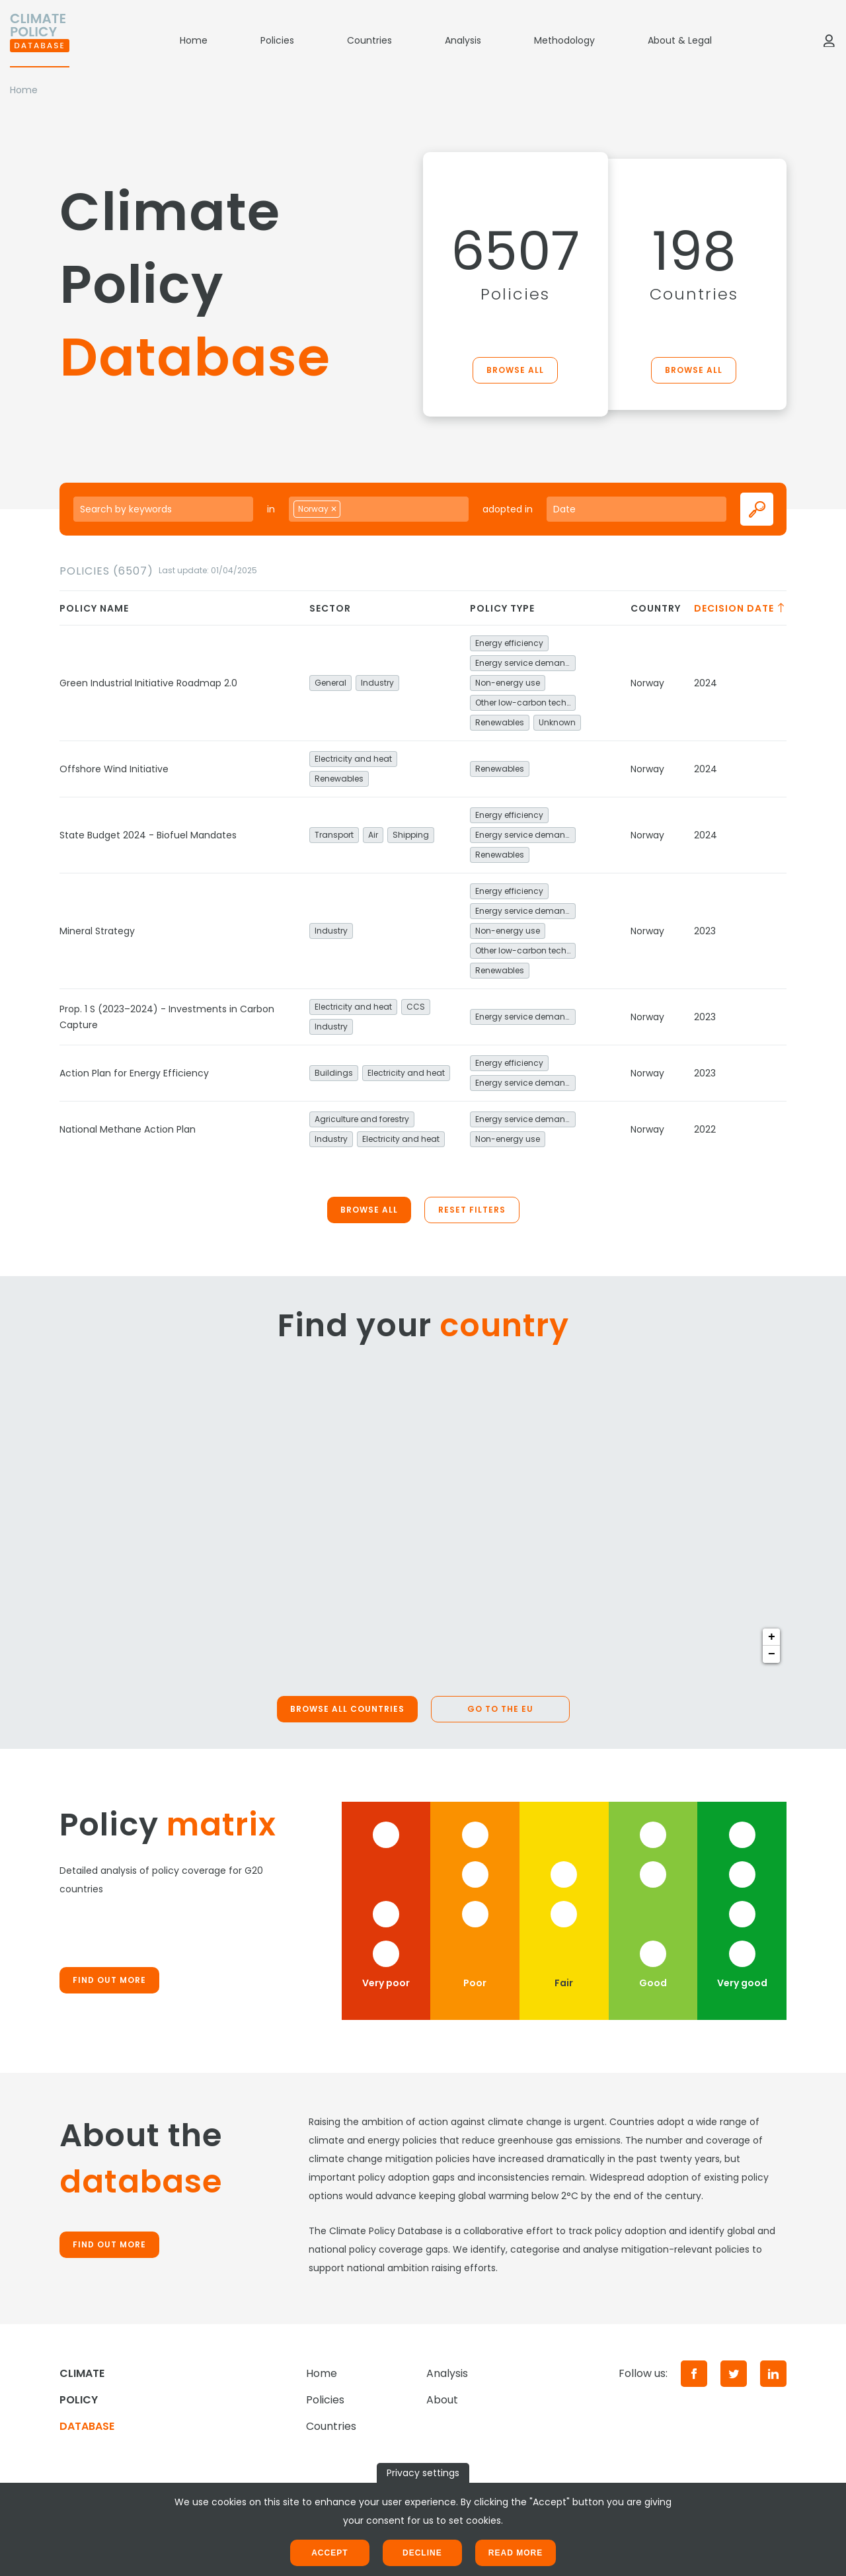 This screenshot has width=846, height=2576. Describe the element at coordinates (39, 40) in the screenshot. I see `[Home]` at that location.